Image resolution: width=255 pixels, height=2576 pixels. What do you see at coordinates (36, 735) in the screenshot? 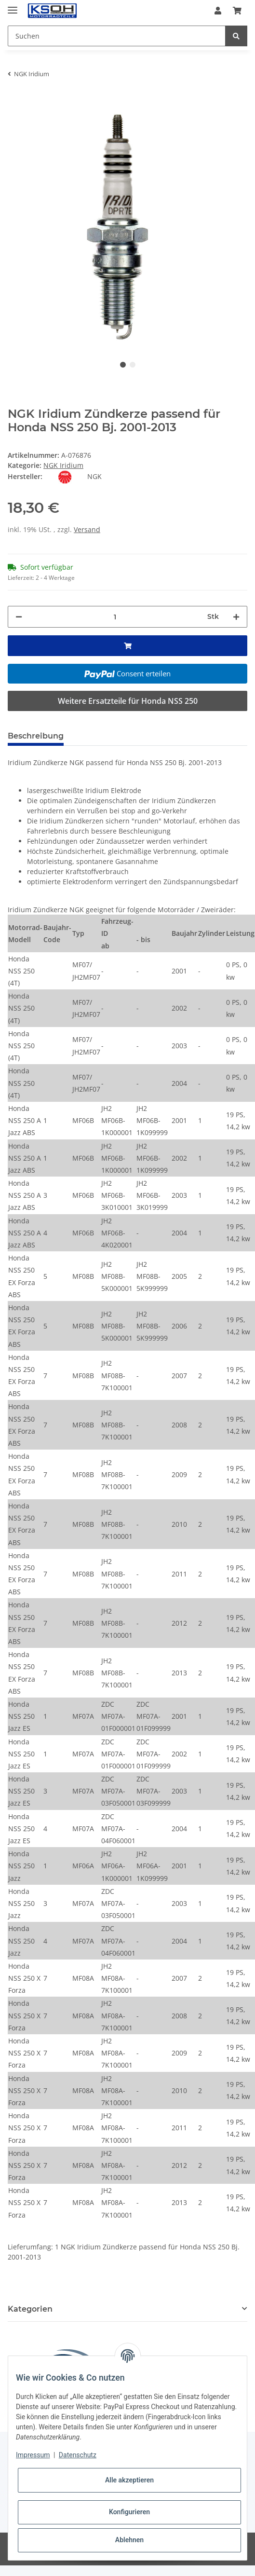
I see `Beschreibung [tab]` at bounding box center [36, 735].